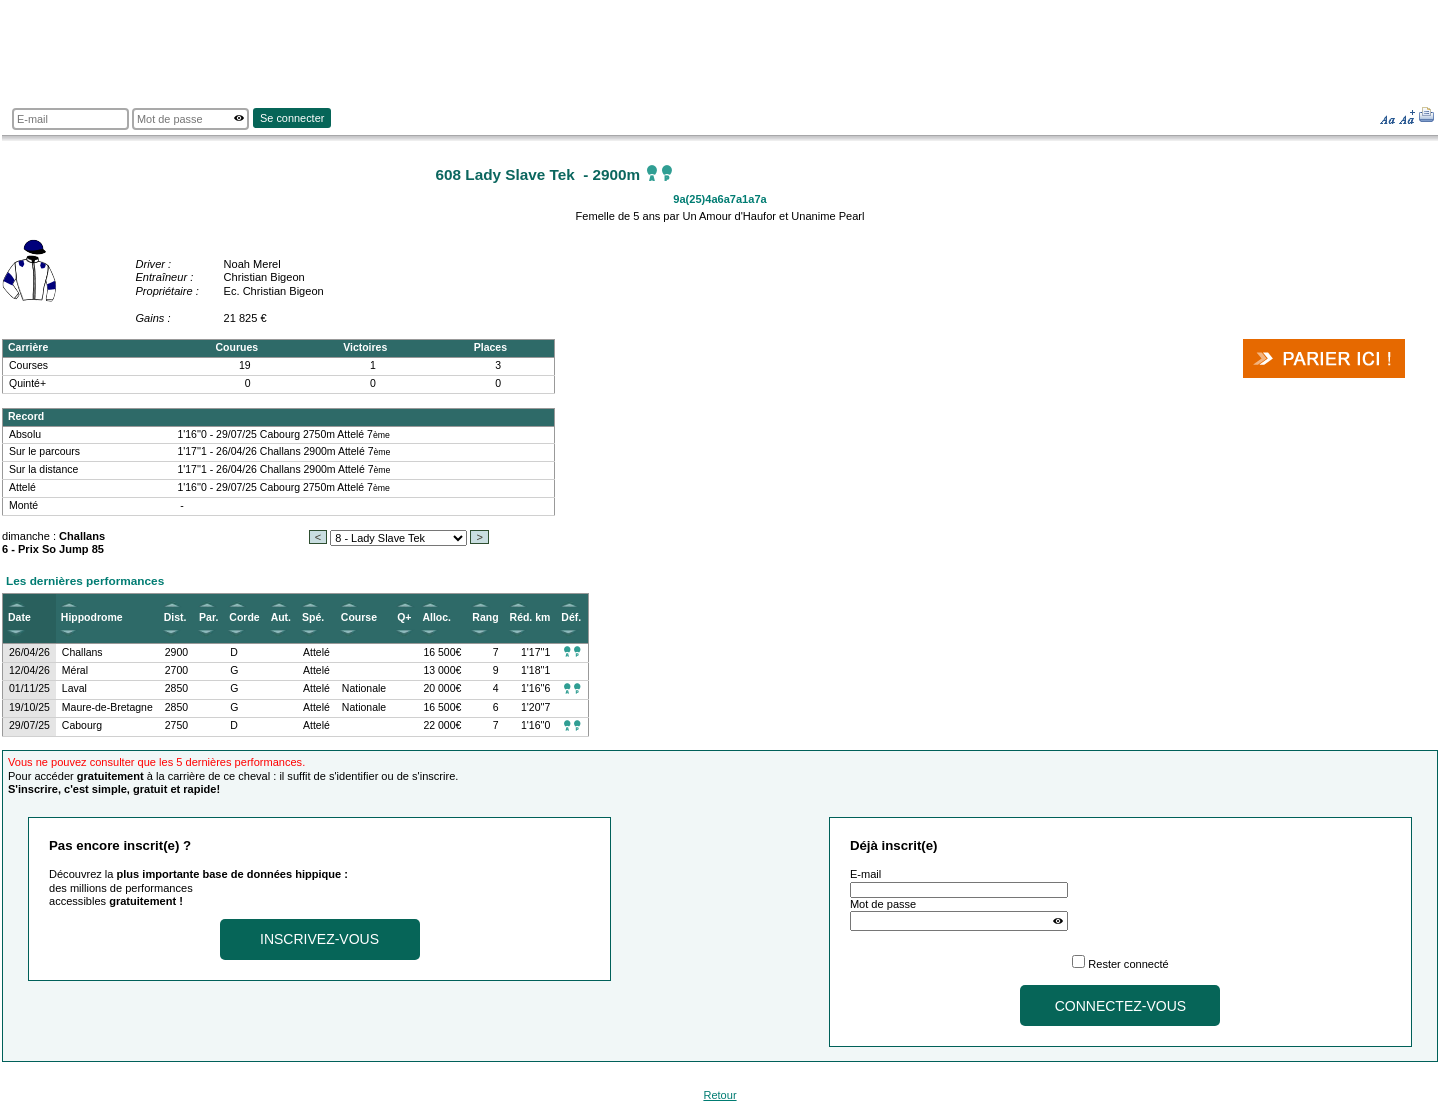 This screenshot has height=1105, width=1440. Describe the element at coordinates (175, 617) in the screenshot. I see `Dist.` at that location.